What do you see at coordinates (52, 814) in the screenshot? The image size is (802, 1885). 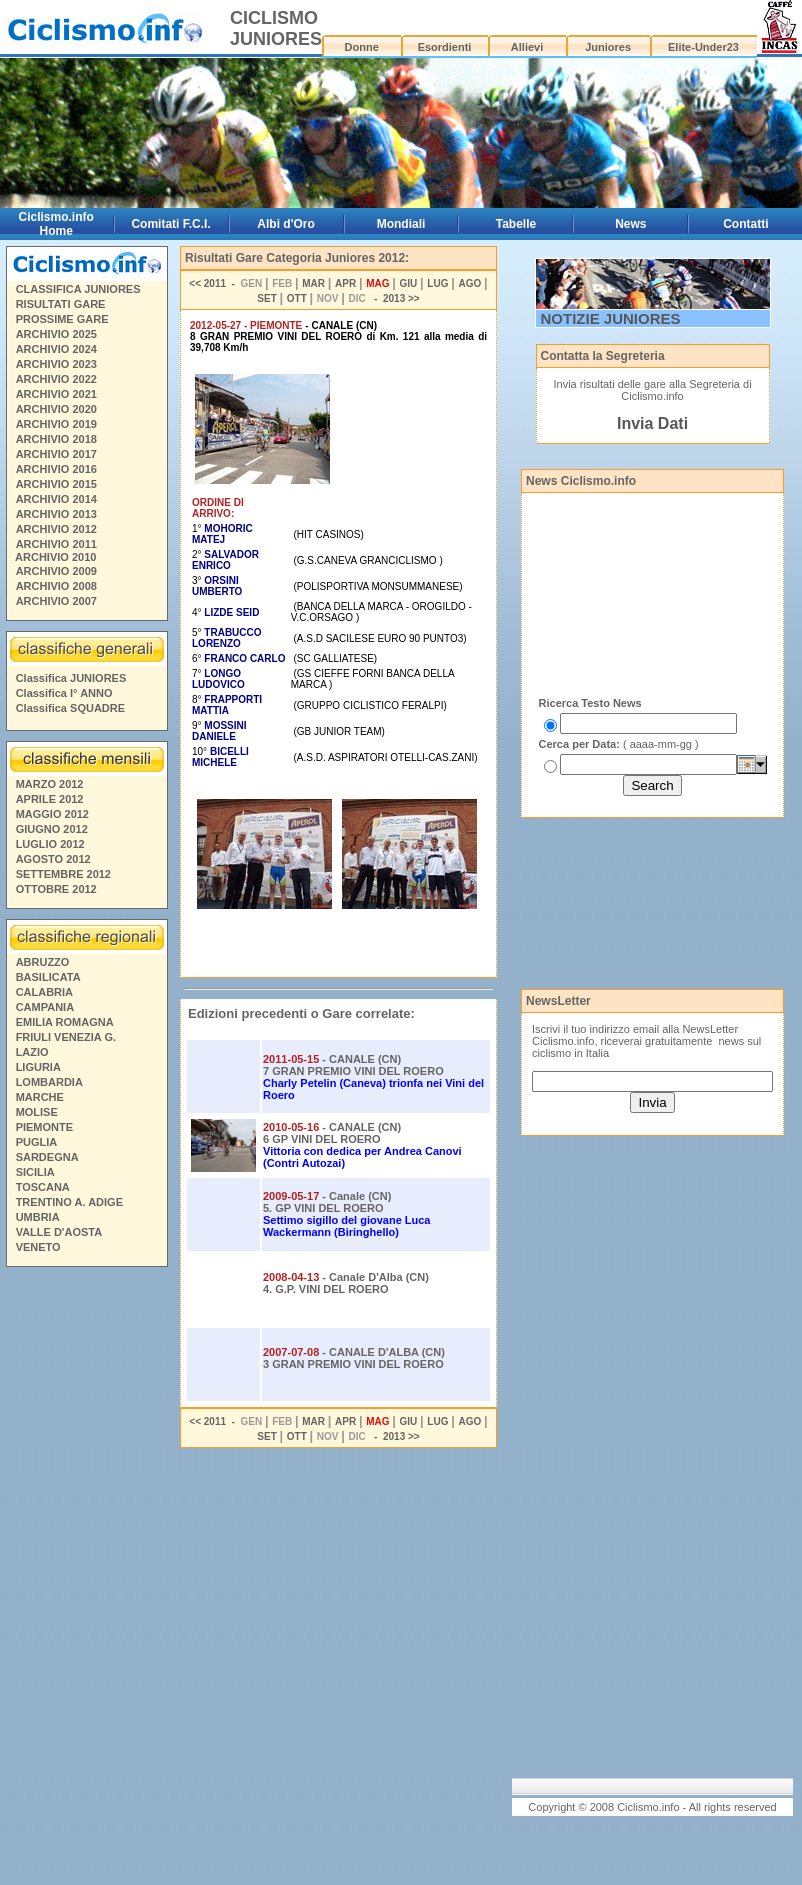 I see `MAGGIO 2012` at bounding box center [52, 814].